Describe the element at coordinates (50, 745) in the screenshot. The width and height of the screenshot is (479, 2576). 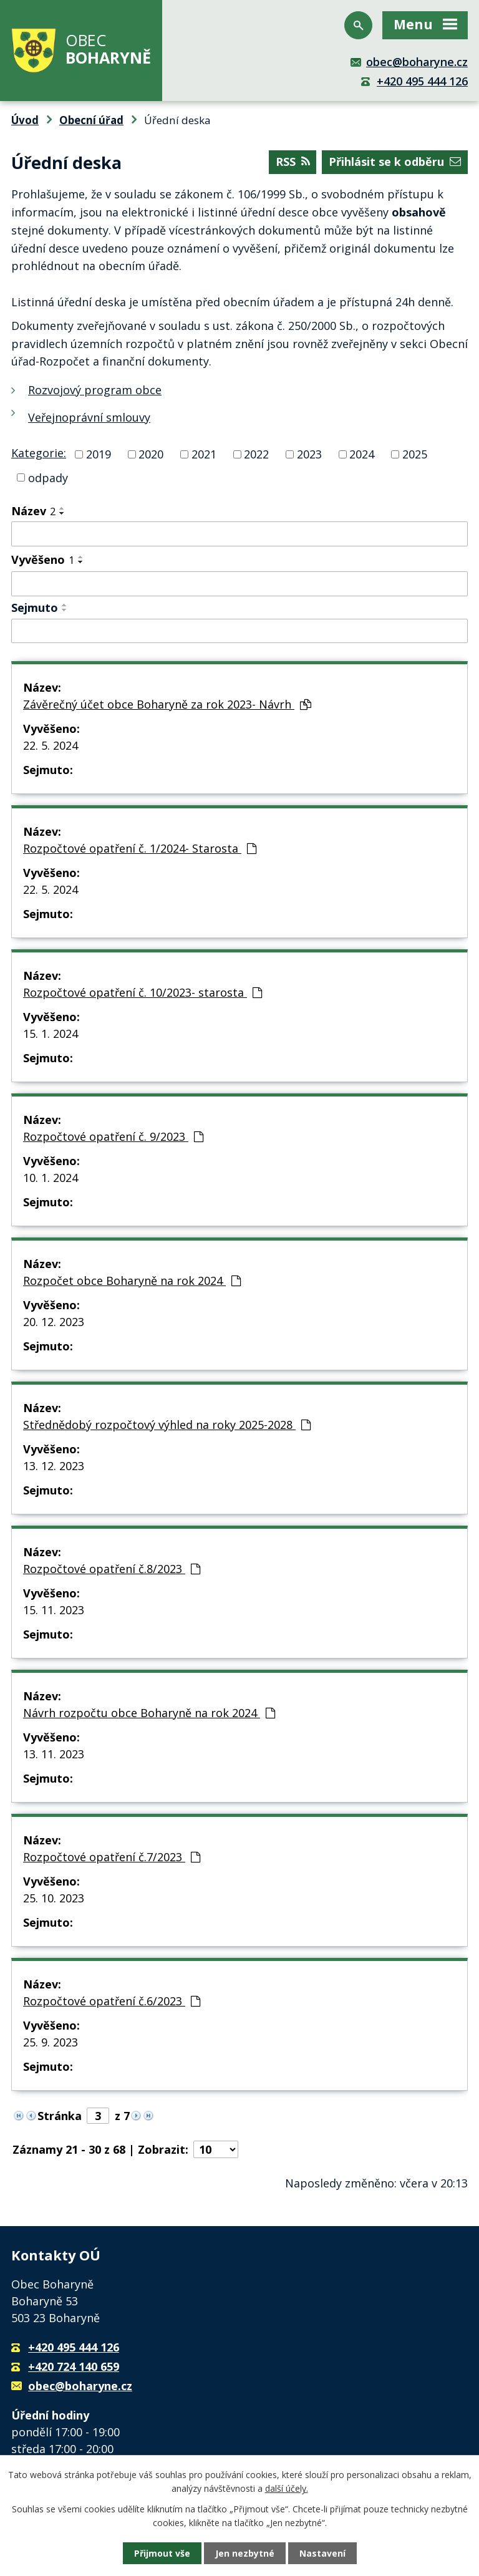
I see `22. 5. 2024` at that location.